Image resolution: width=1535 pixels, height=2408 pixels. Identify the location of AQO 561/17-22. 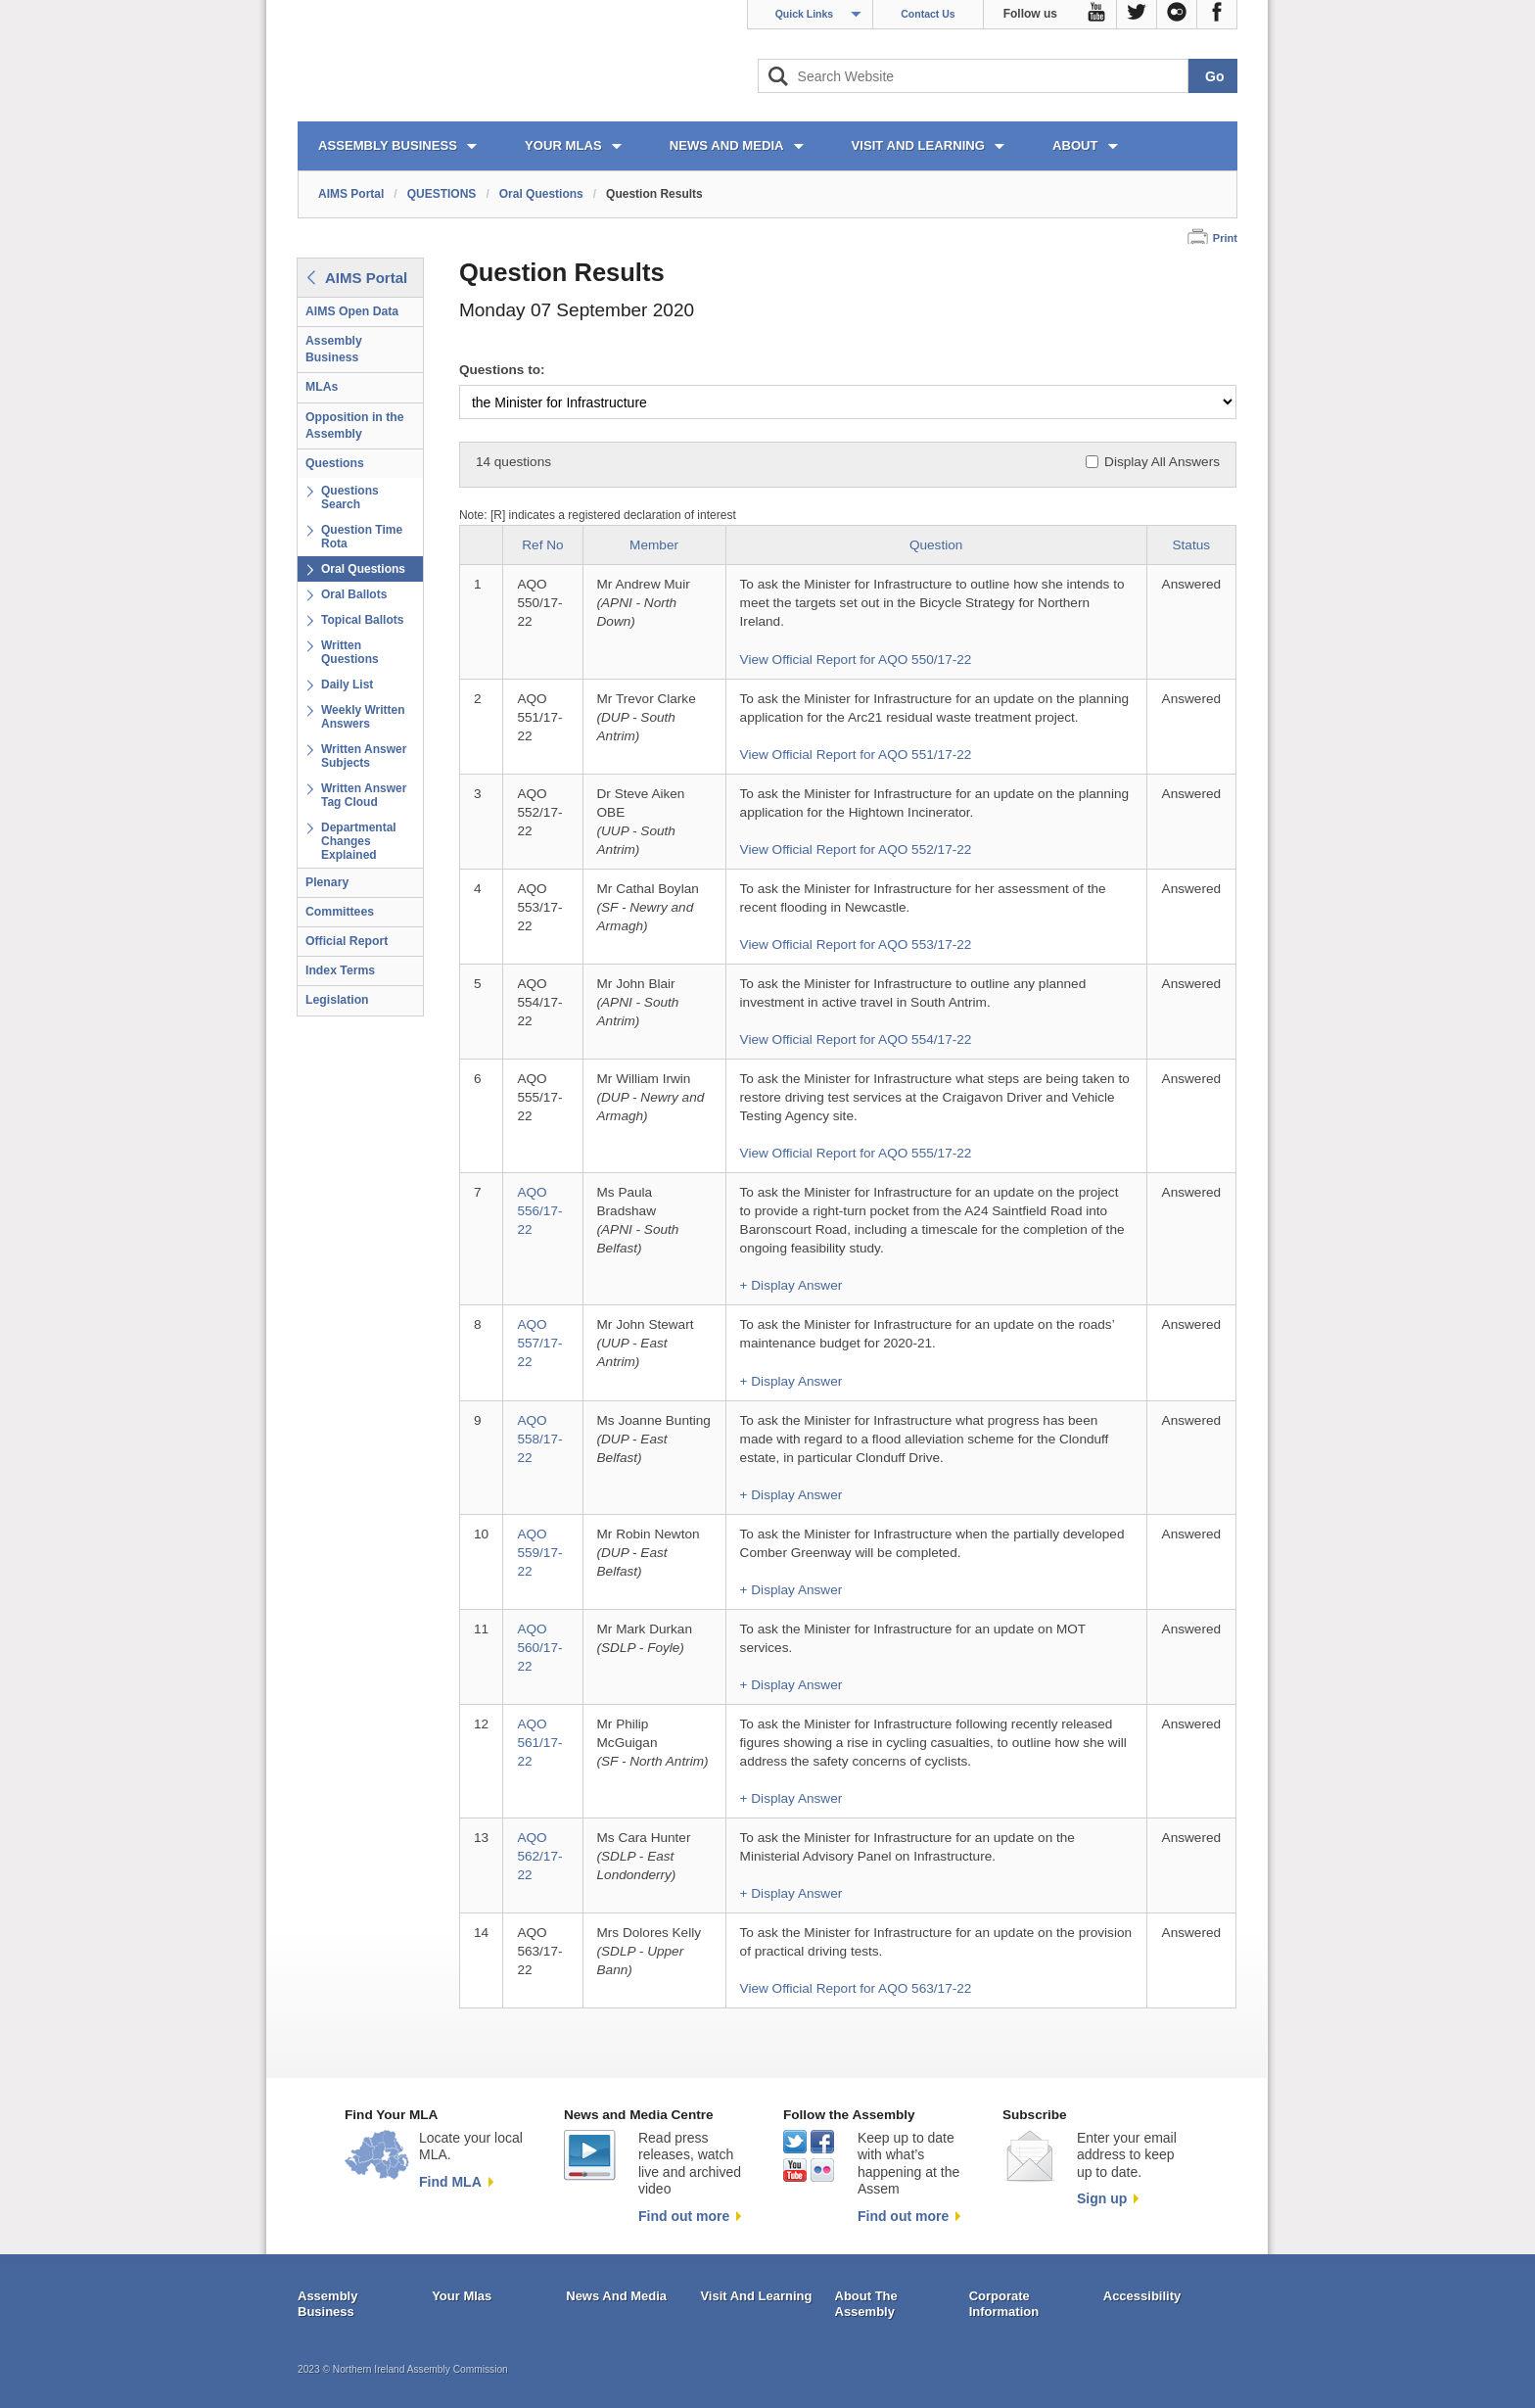
(539, 1743).